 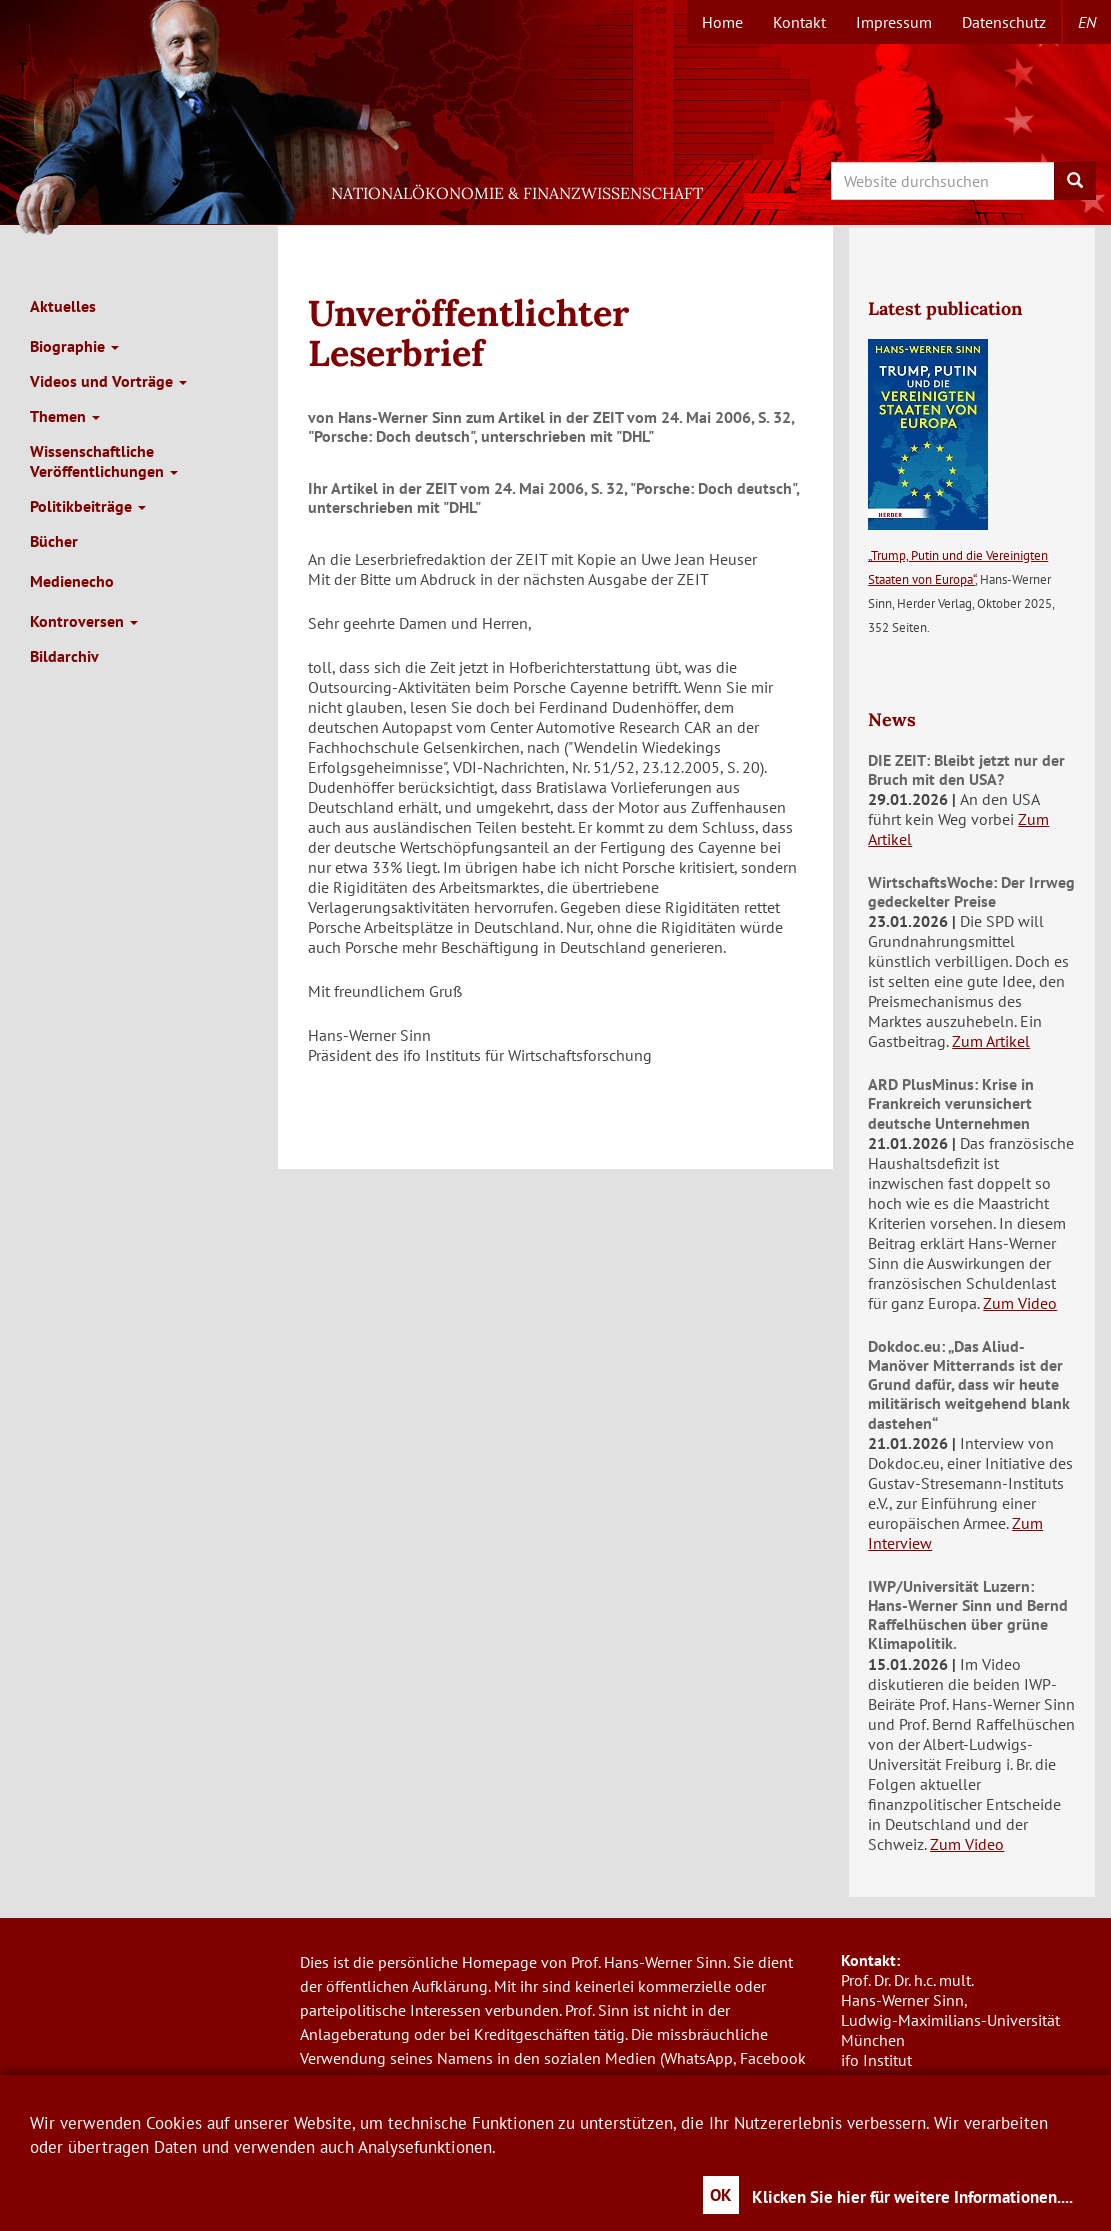 I want to click on Themen, so click(x=65, y=416).